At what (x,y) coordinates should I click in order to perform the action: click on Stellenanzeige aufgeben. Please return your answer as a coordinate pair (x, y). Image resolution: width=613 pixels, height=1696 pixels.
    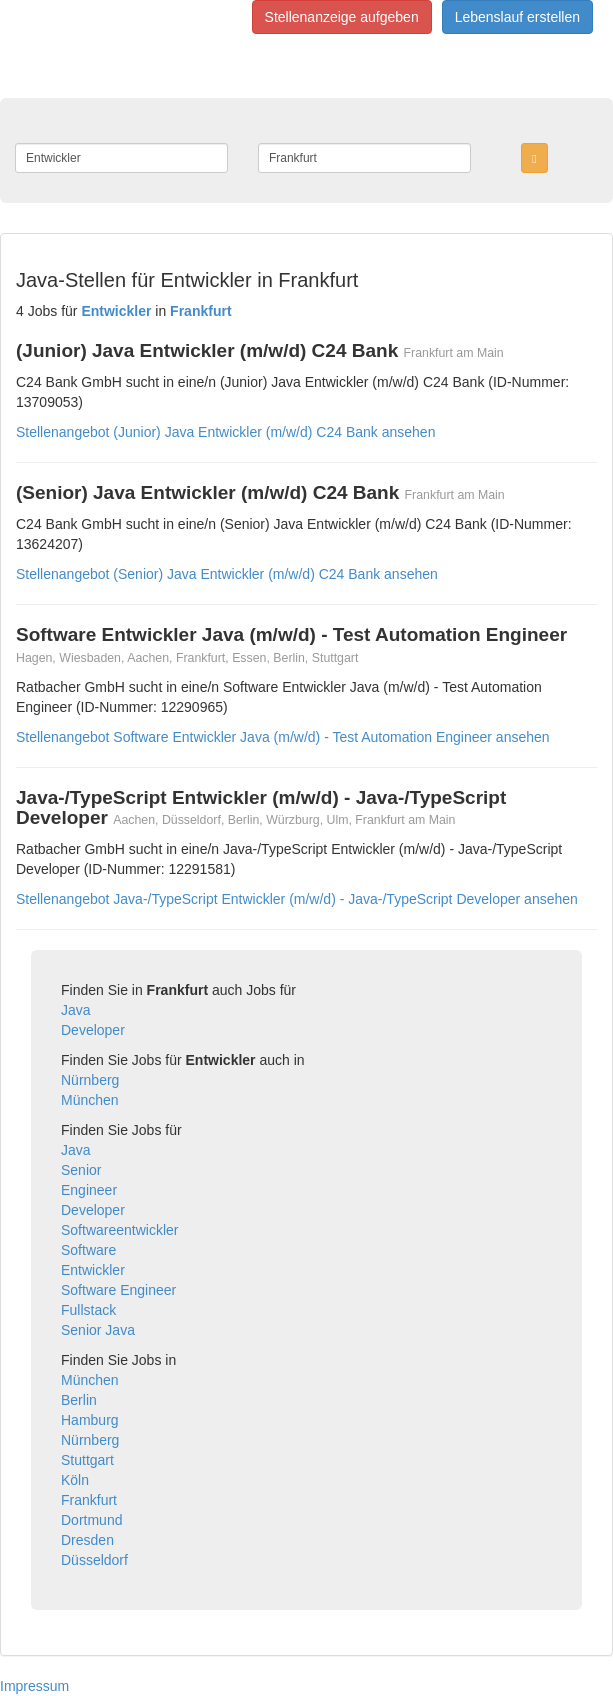
    Looking at the image, I should click on (342, 17).